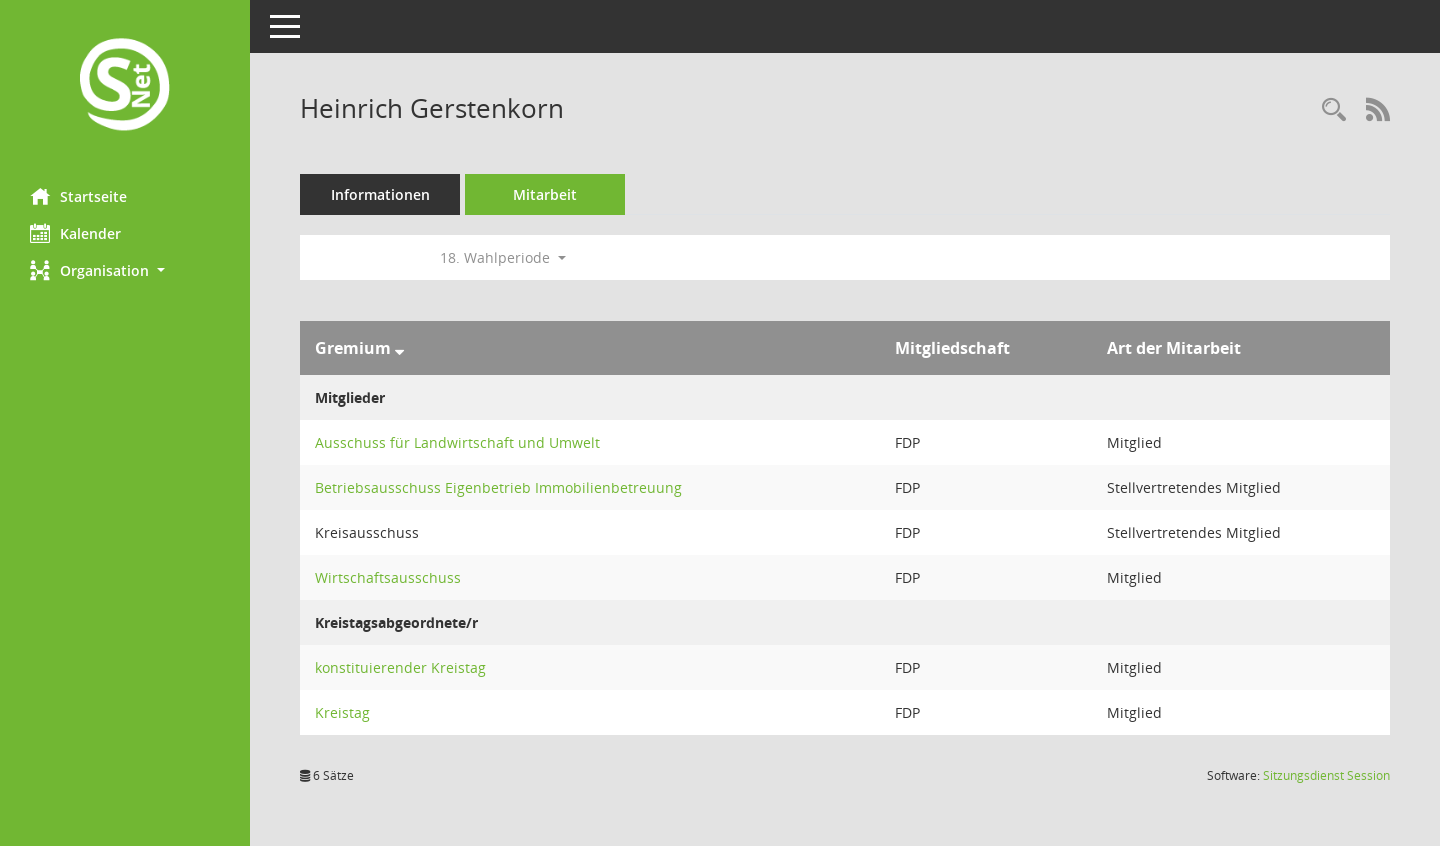  Describe the element at coordinates (545, 194) in the screenshot. I see `Mitarbeit` at that location.